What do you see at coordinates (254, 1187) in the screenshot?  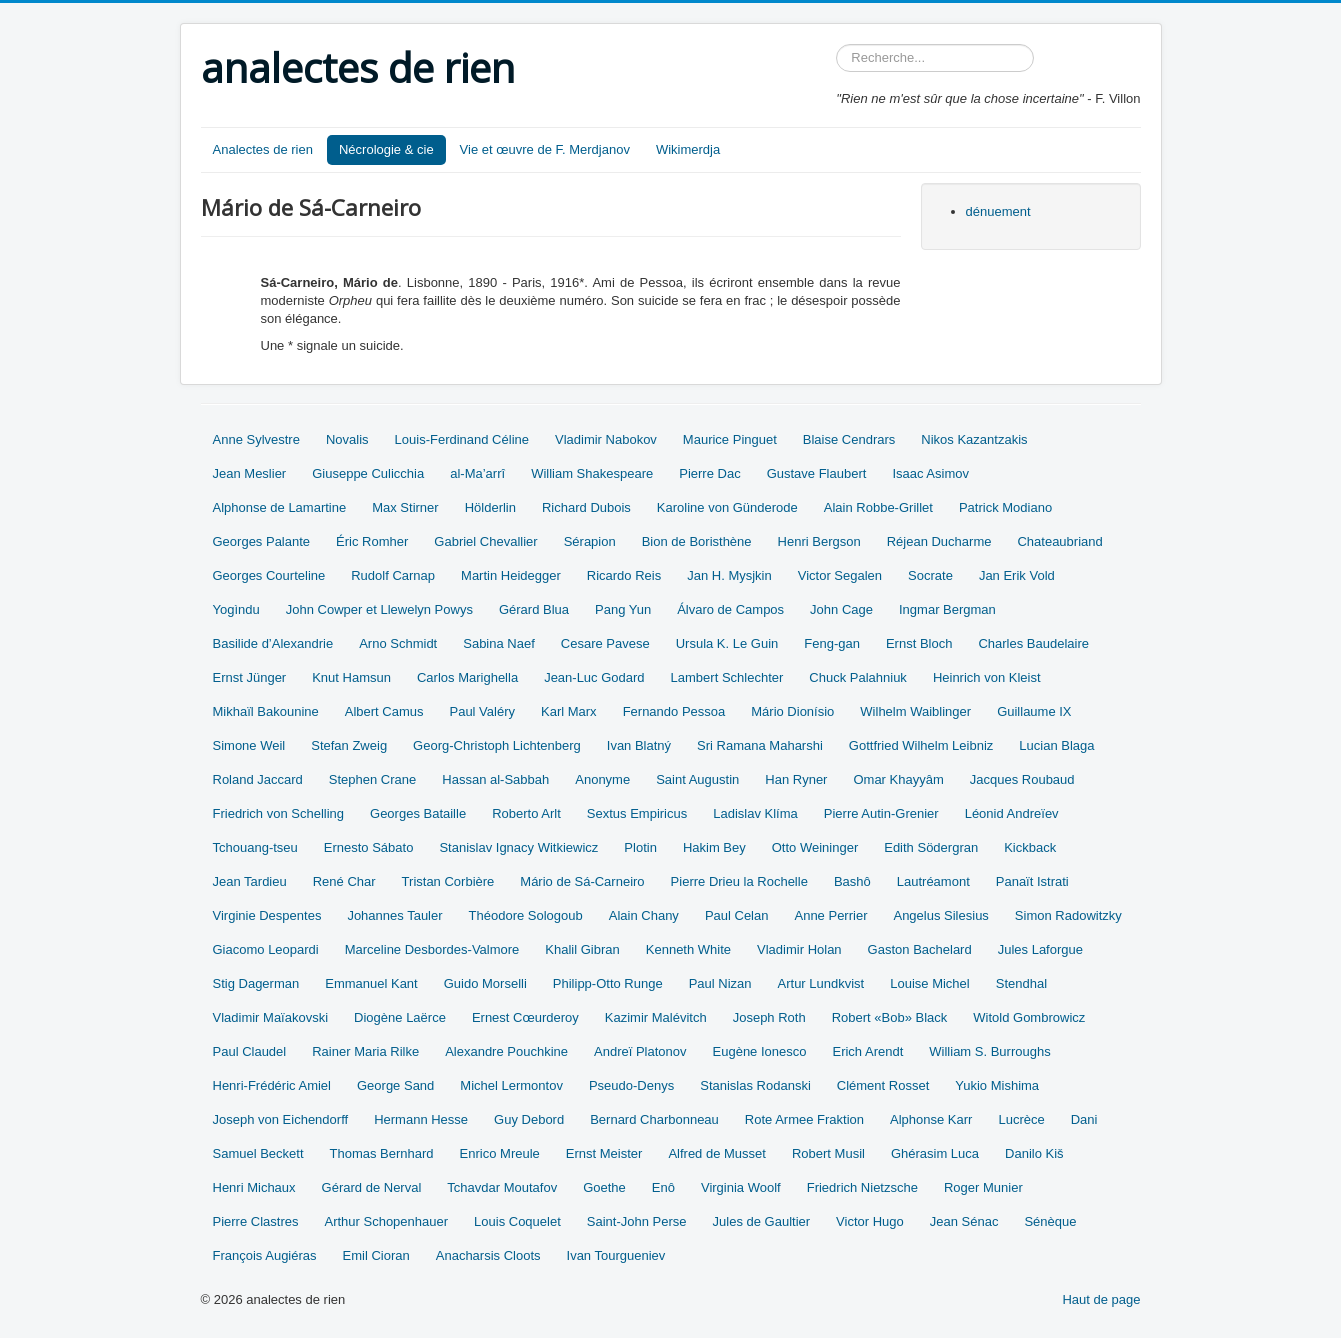 I see `Henri Michaux` at bounding box center [254, 1187].